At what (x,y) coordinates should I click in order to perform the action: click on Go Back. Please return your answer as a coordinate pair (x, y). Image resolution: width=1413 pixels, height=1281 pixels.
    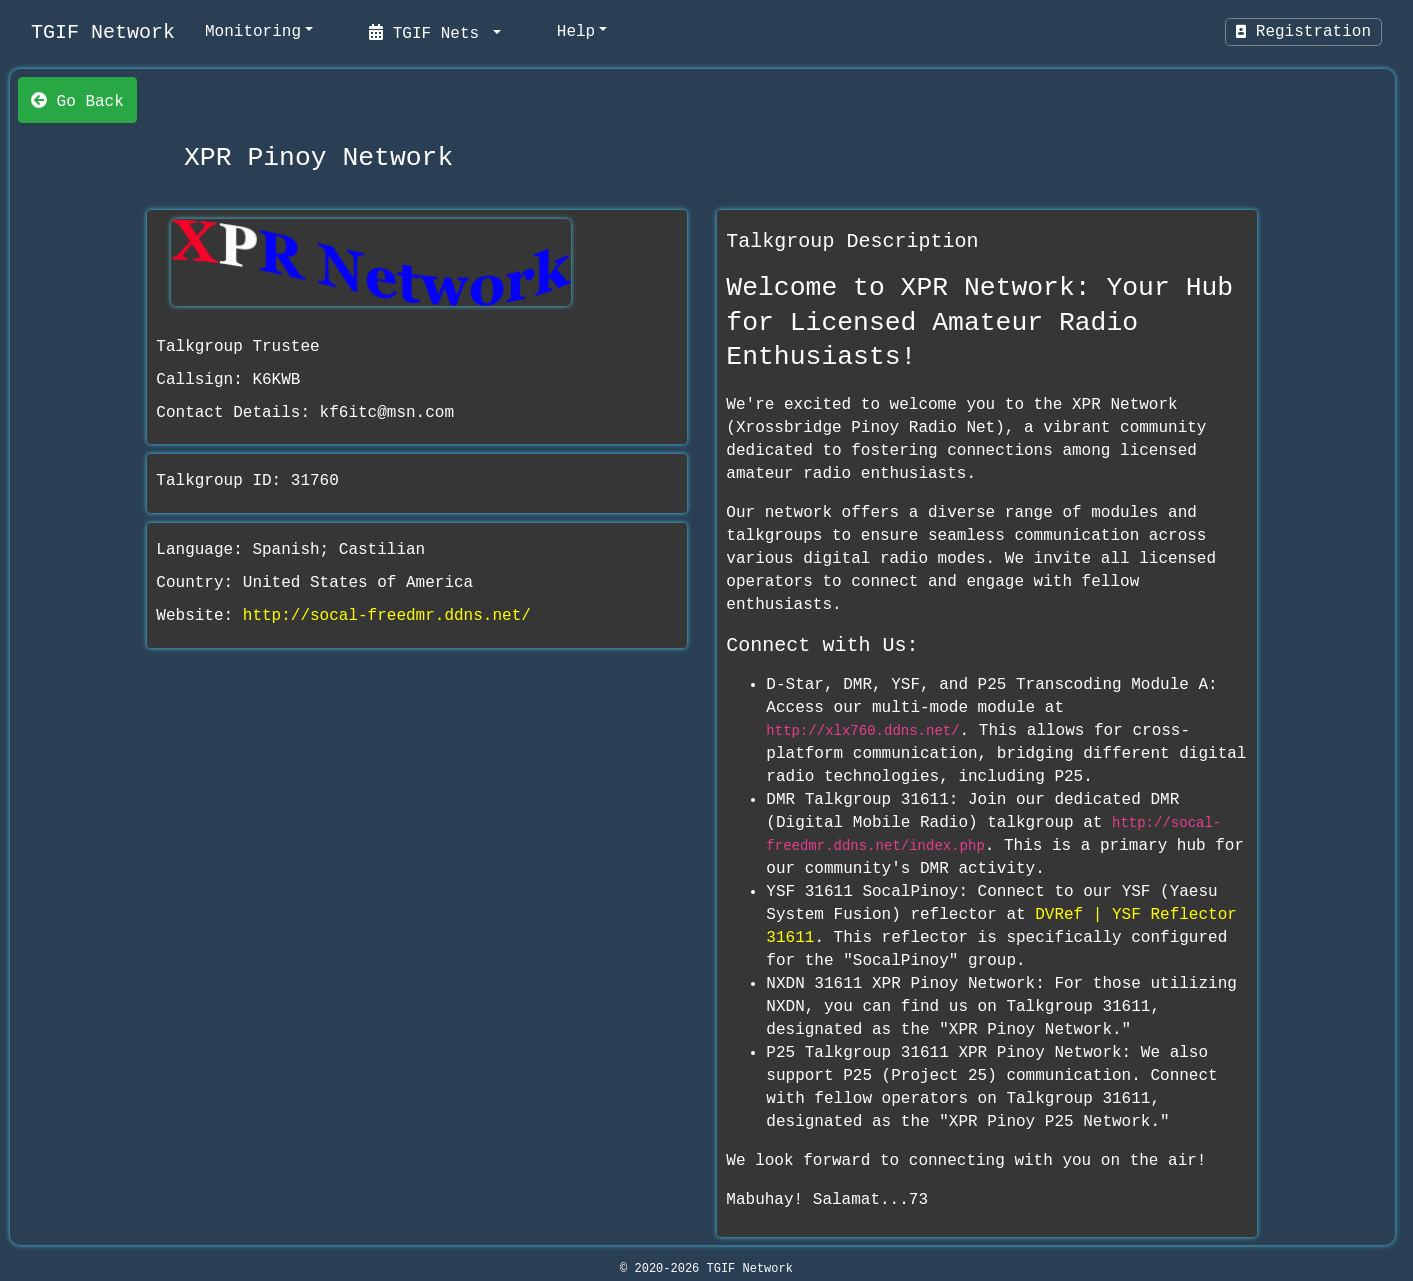
    Looking at the image, I should click on (77, 100).